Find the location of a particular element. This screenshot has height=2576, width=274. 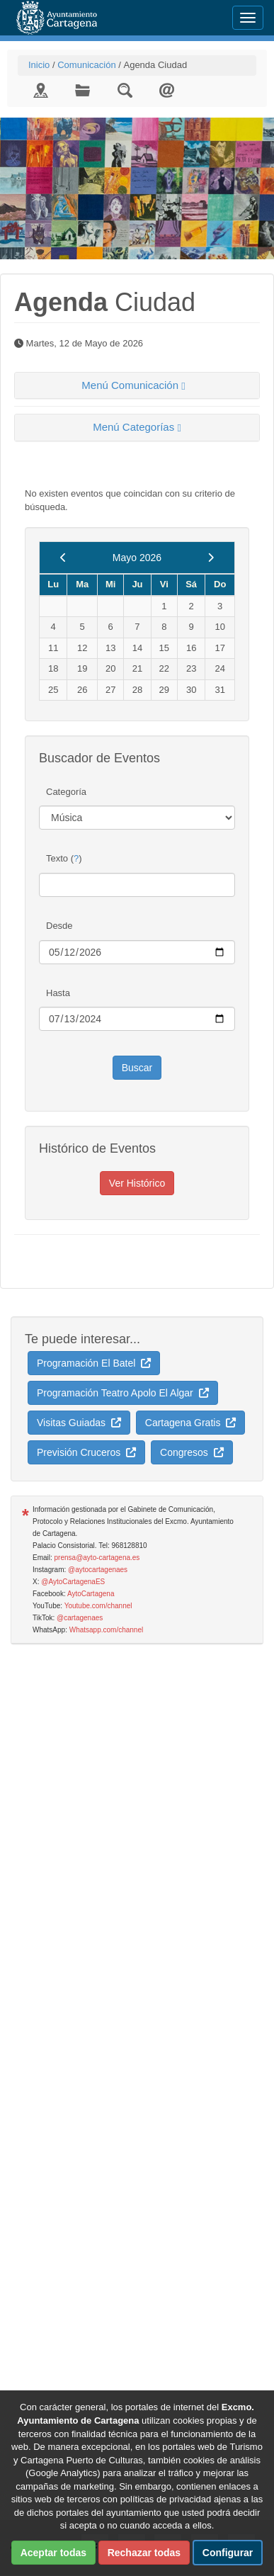

Youtube.com/channel is located at coordinates (98, 1606).